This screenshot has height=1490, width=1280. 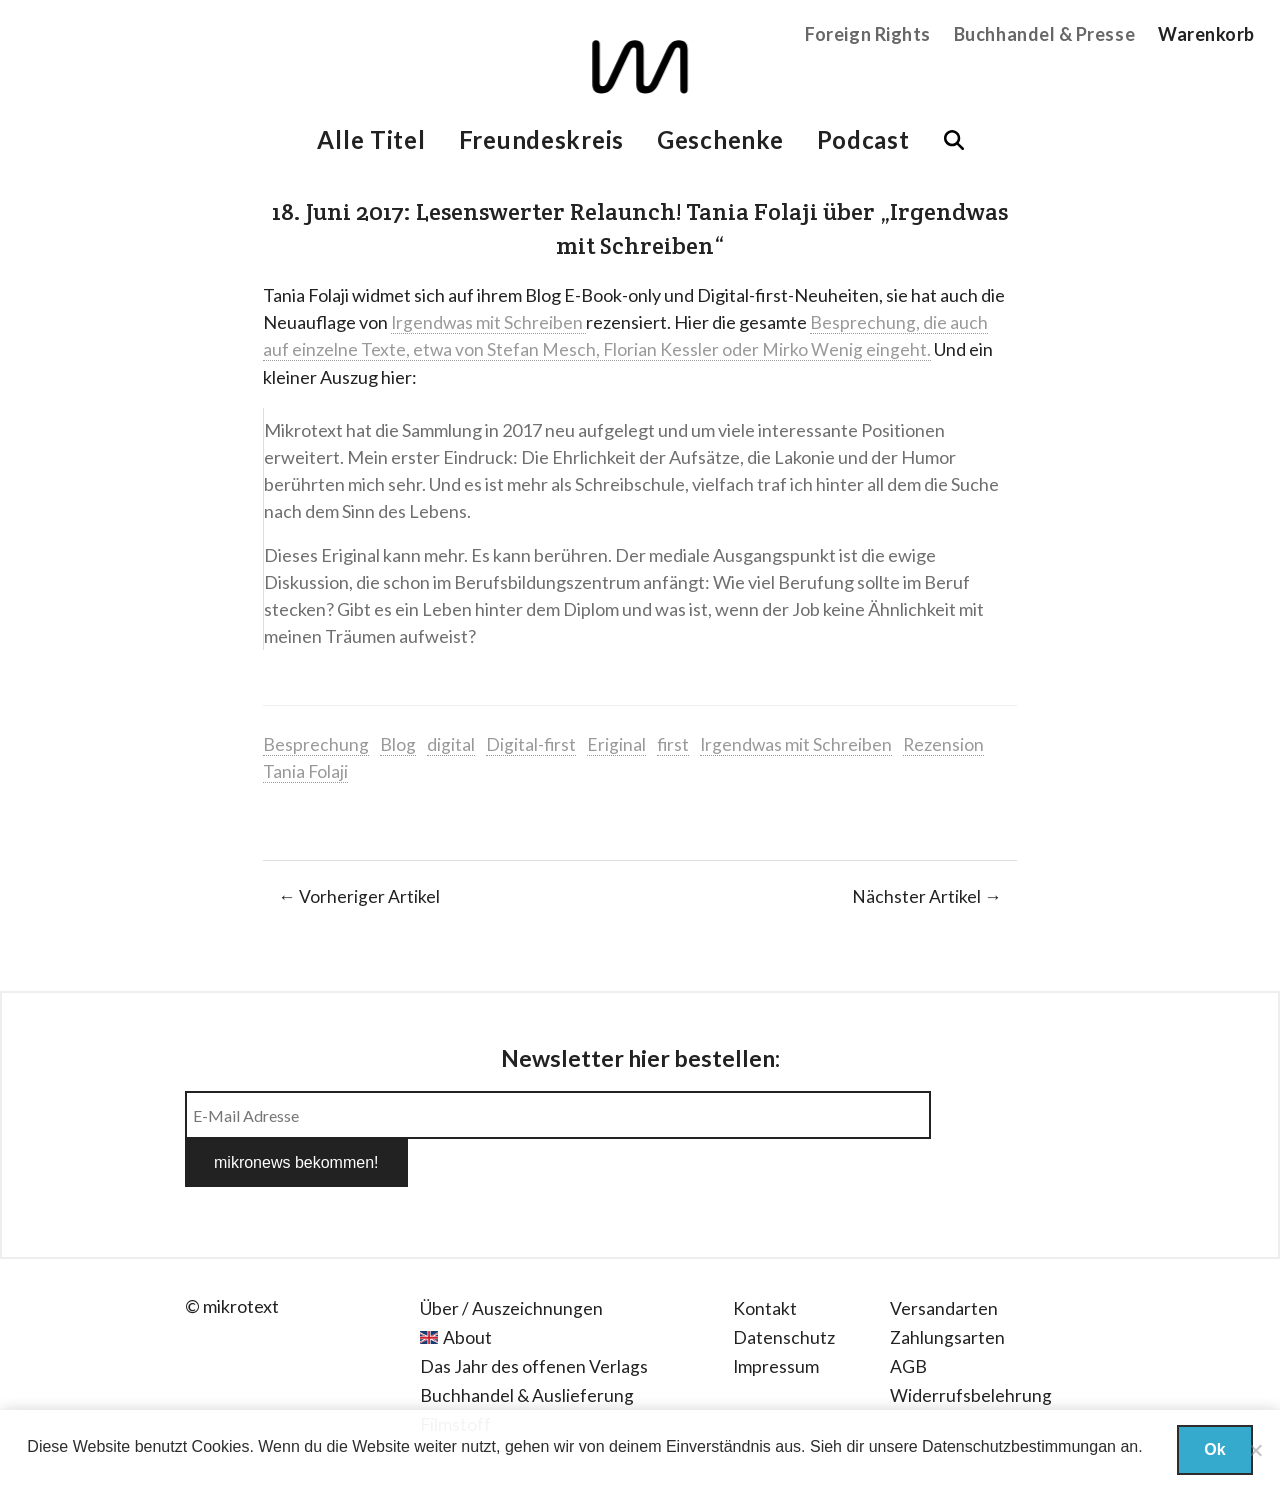 What do you see at coordinates (456, 1374) in the screenshot?
I see `Filmstoff` at bounding box center [456, 1374].